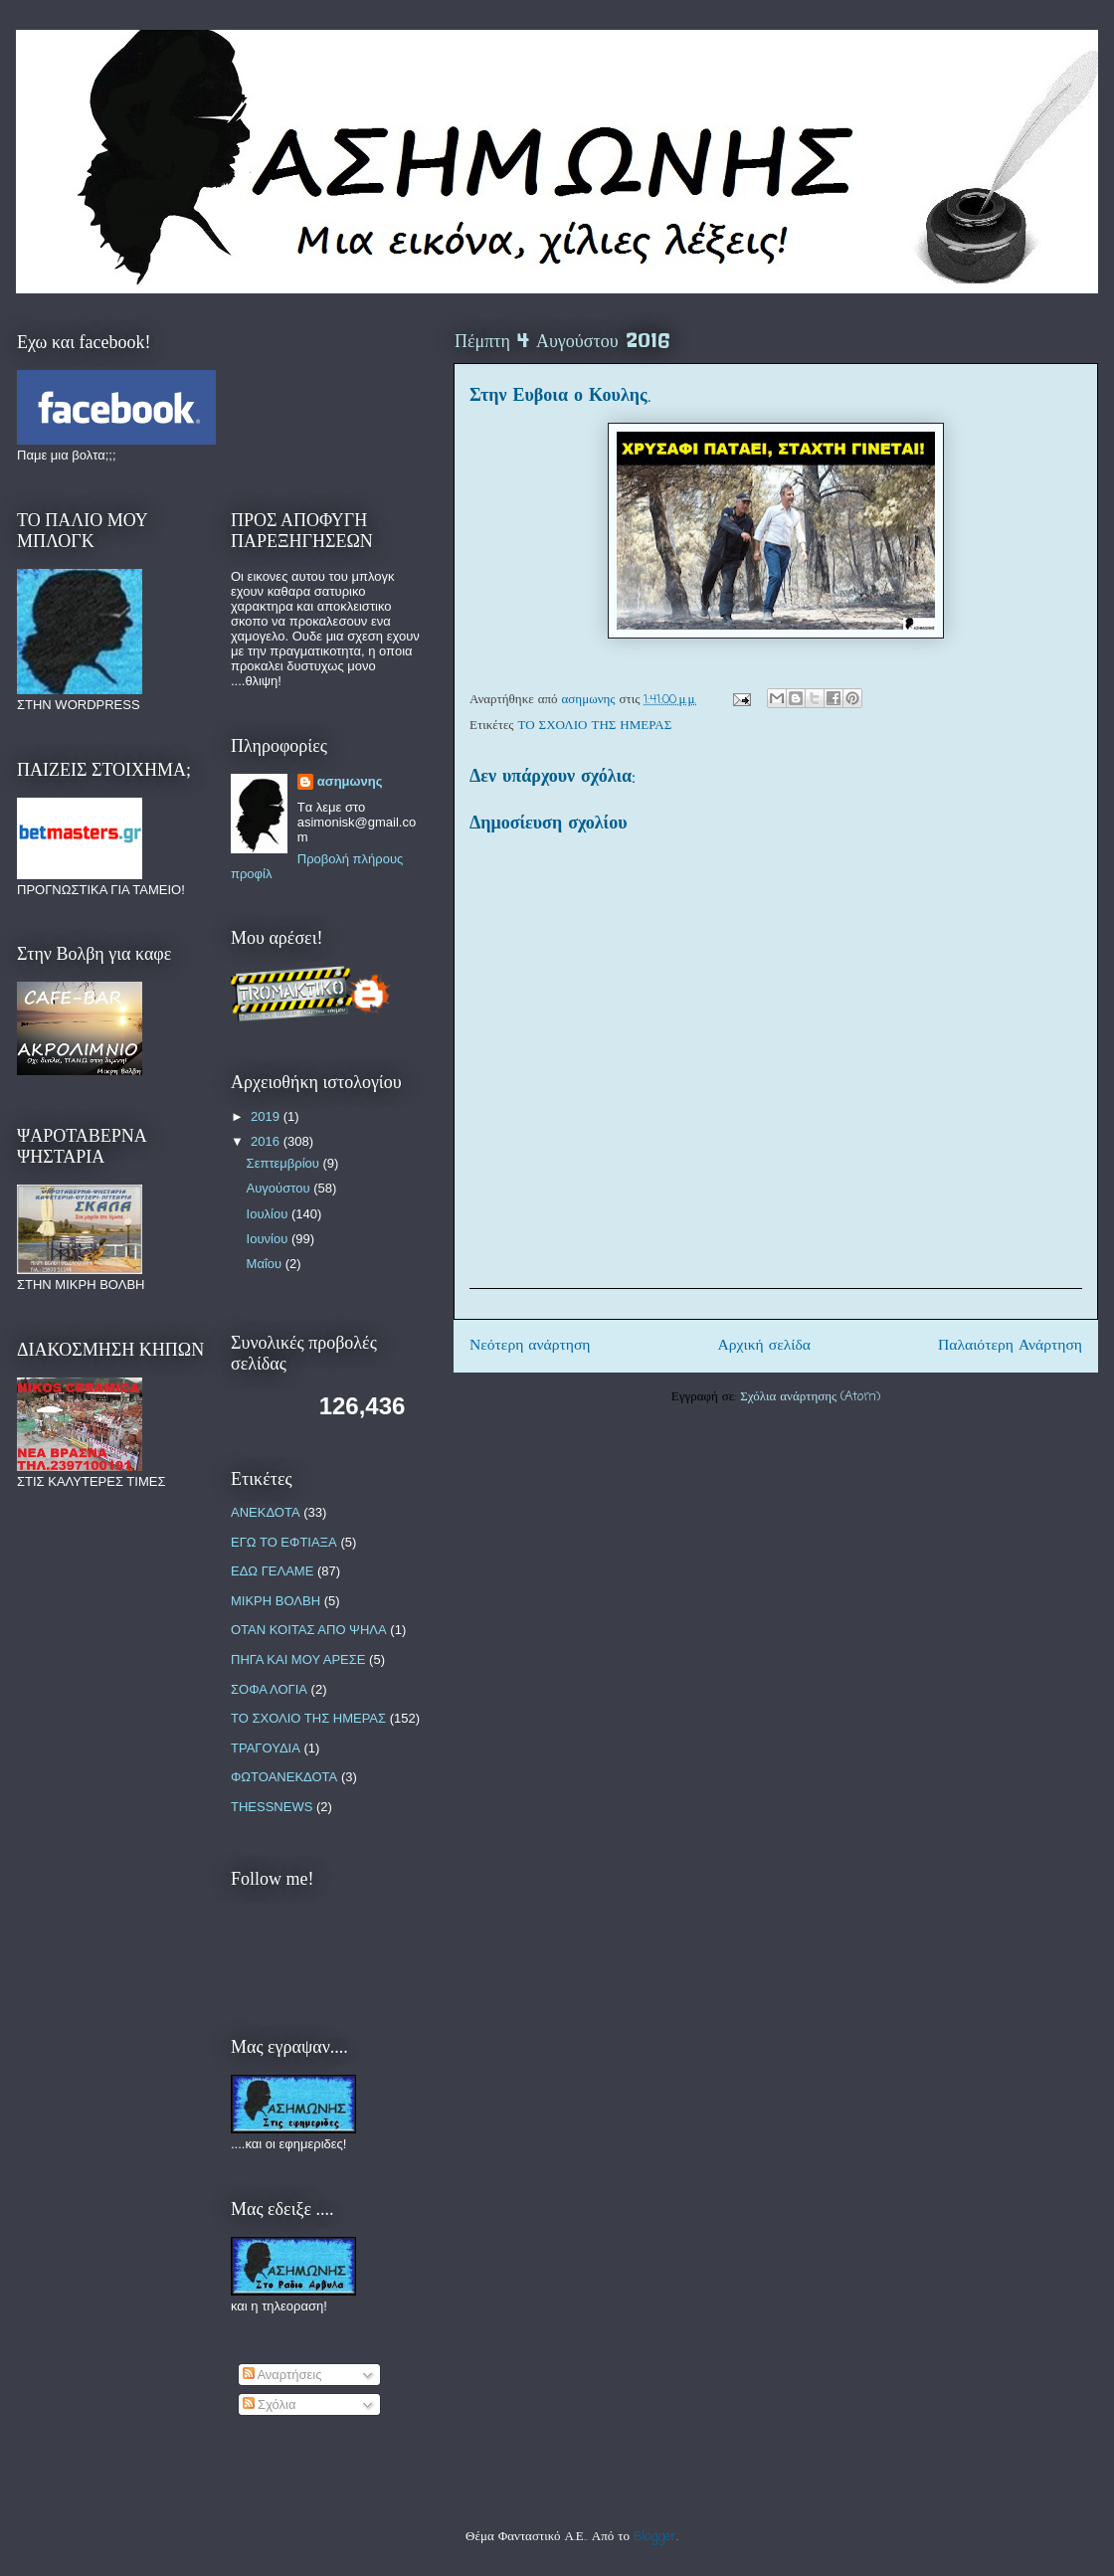 This screenshot has width=1114, height=2576. Describe the element at coordinates (275, 1600) in the screenshot. I see `ΜΙΚΡΗ ΒΟΛΒΗ` at that location.